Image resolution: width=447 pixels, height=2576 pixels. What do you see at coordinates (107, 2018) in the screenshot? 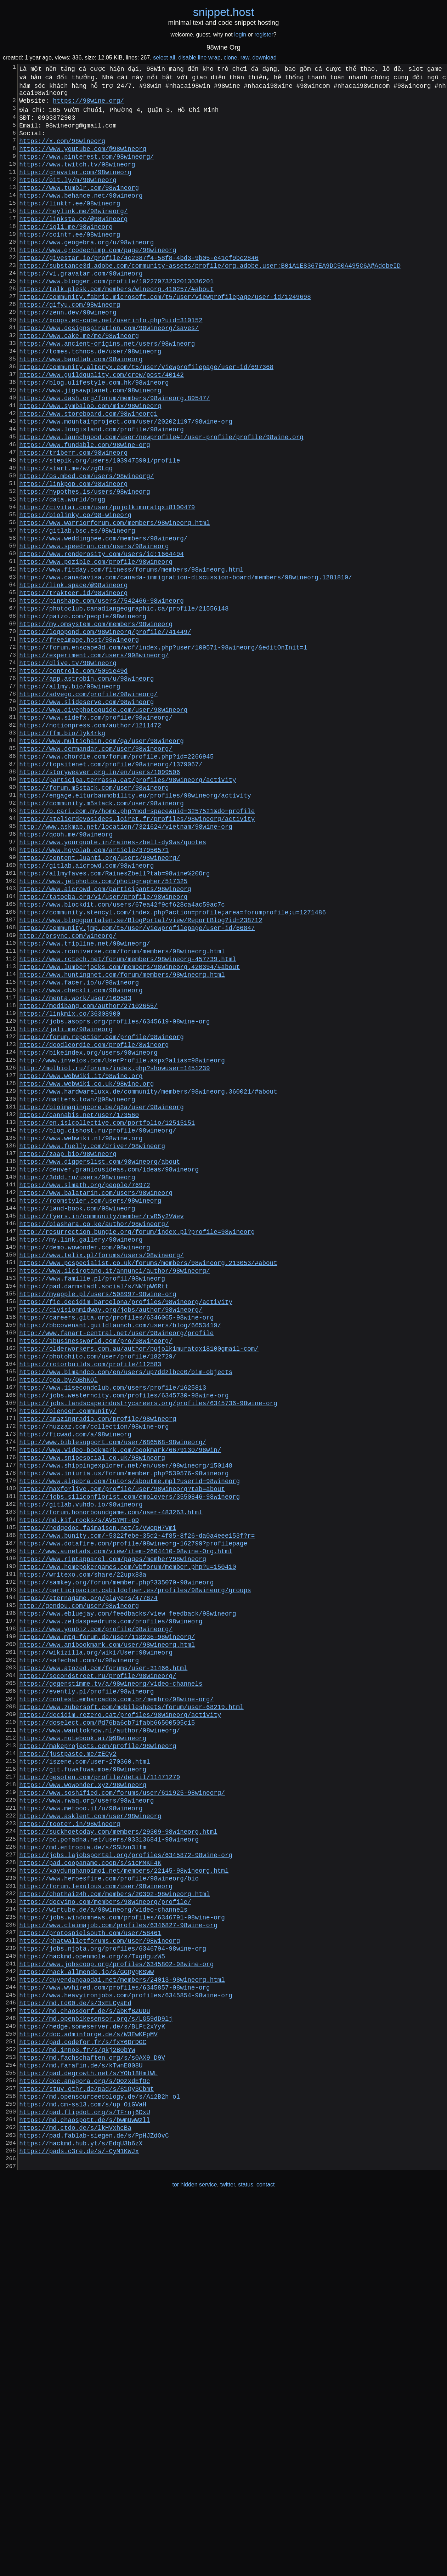
I see `https://doselect.com/@d76ba6cb71fabb66500505c15` at bounding box center [107, 2018].